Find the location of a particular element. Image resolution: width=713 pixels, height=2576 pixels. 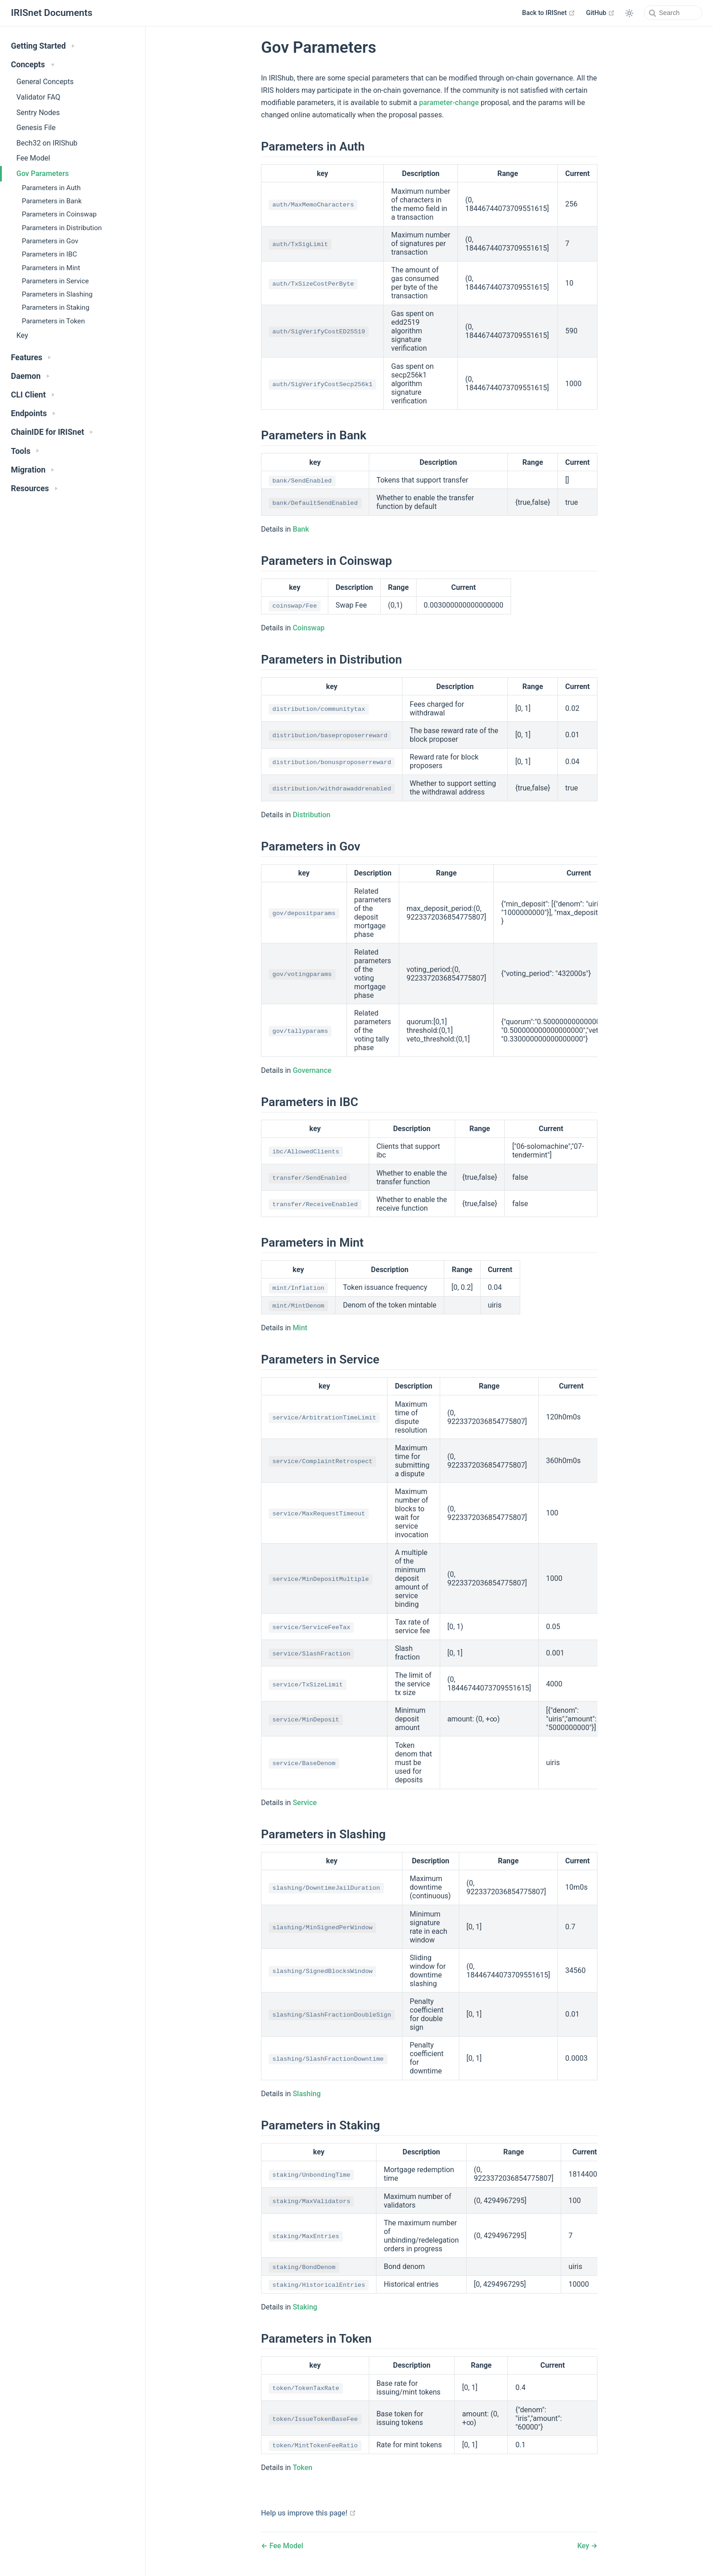

Gov Parameters is located at coordinates (42, 173).